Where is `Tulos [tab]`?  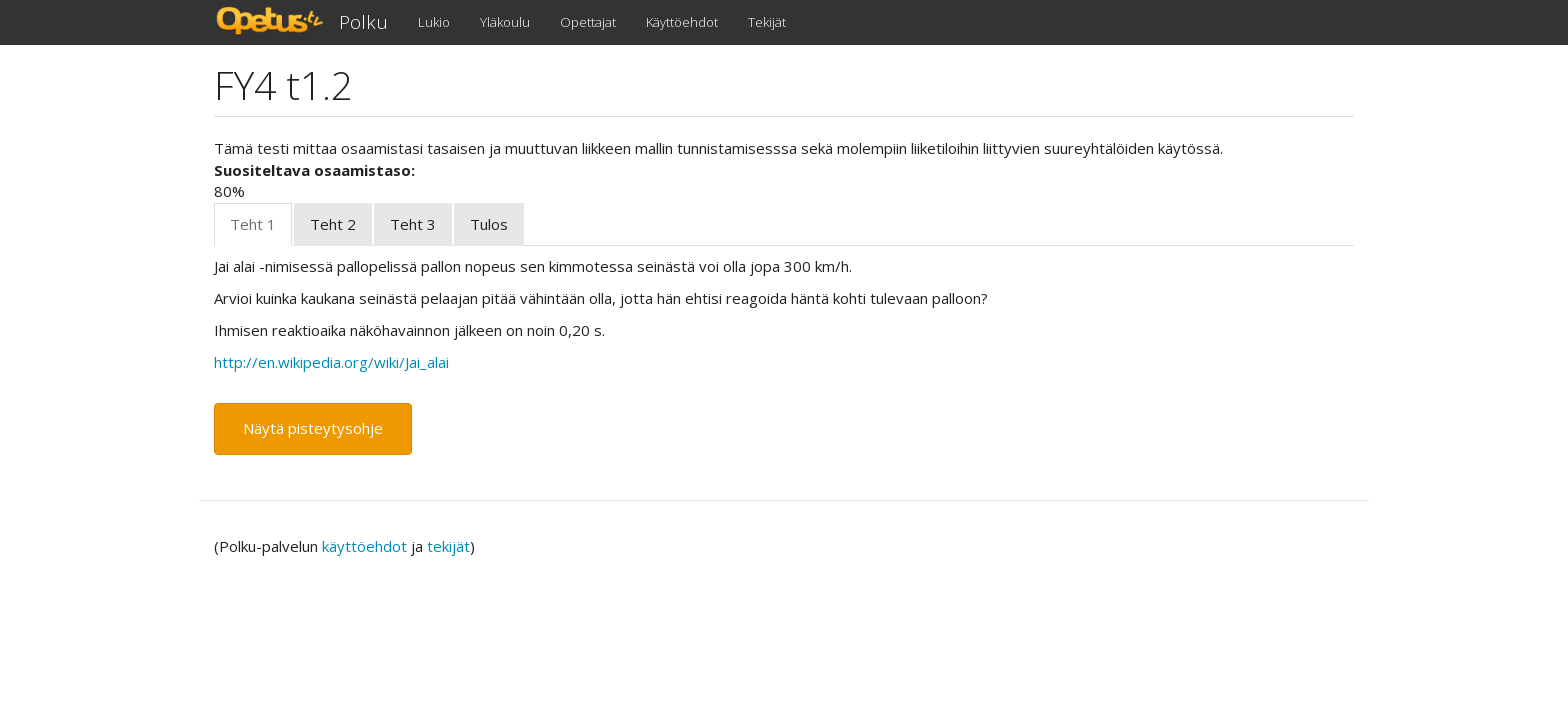
Tulos [tab] is located at coordinates (489, 224).